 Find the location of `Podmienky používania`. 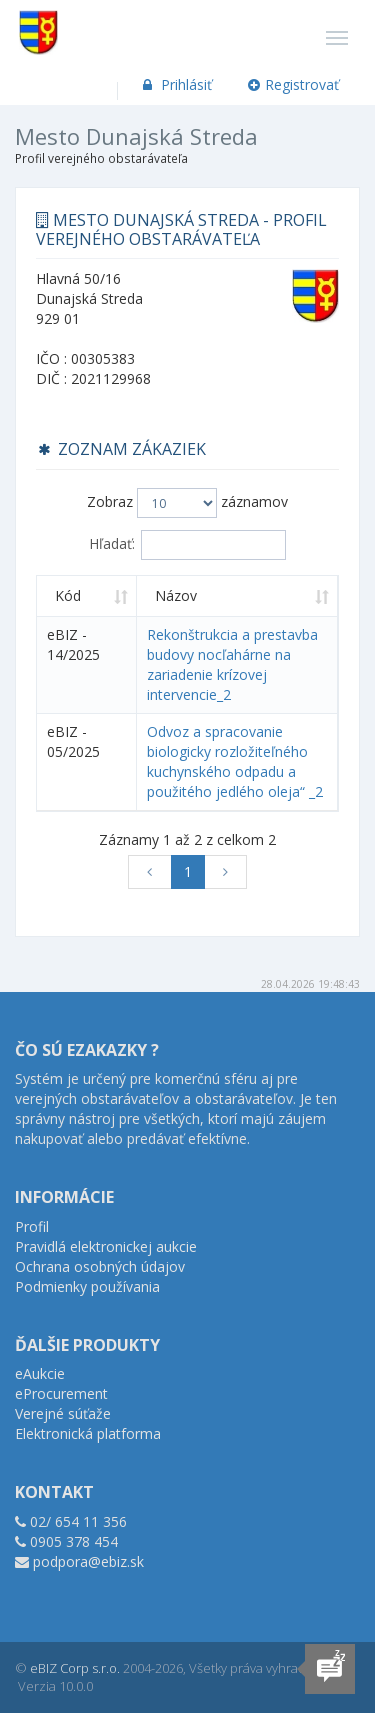

Podmienky používania is located at coordinates (87, 1286).